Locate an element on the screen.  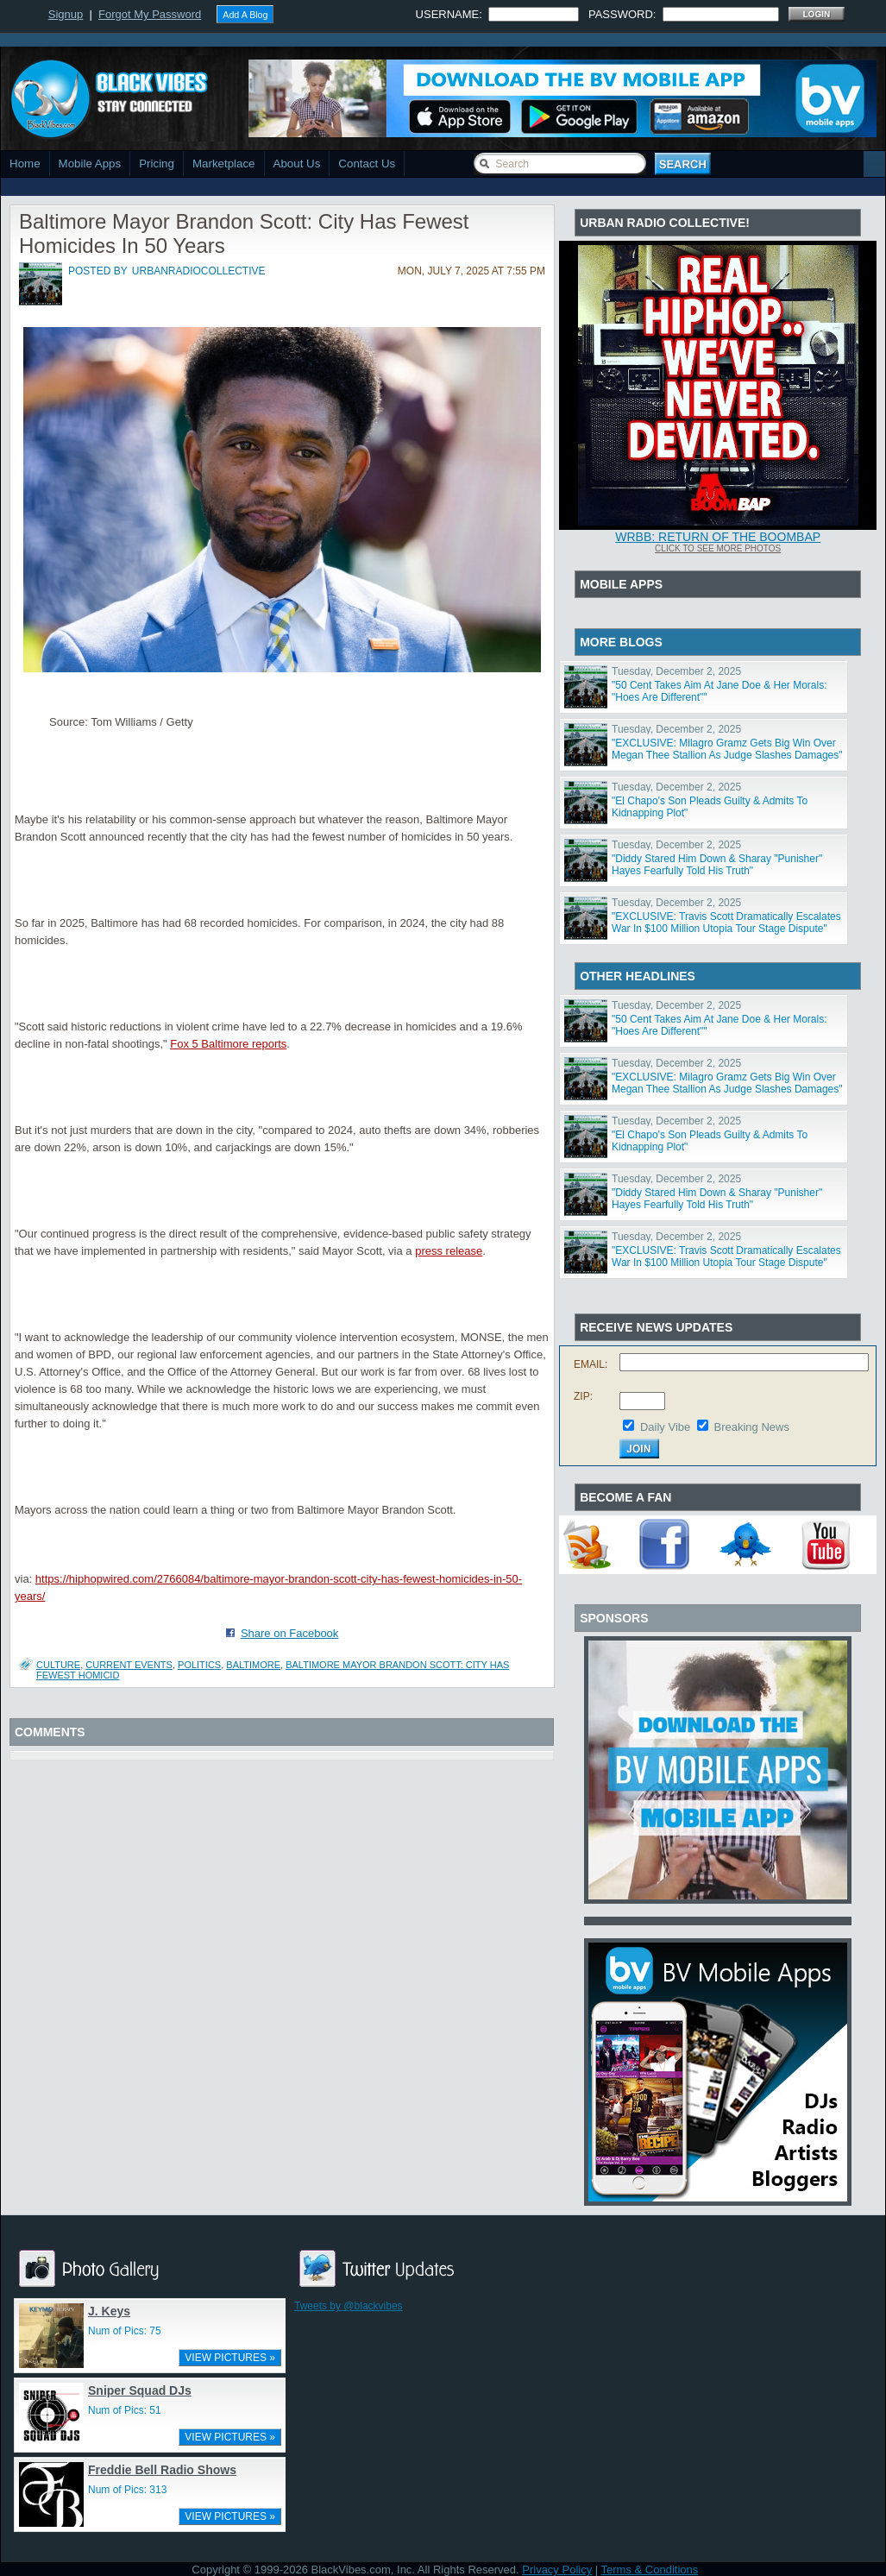
Baltimore is located at coordinates (253, 1665).